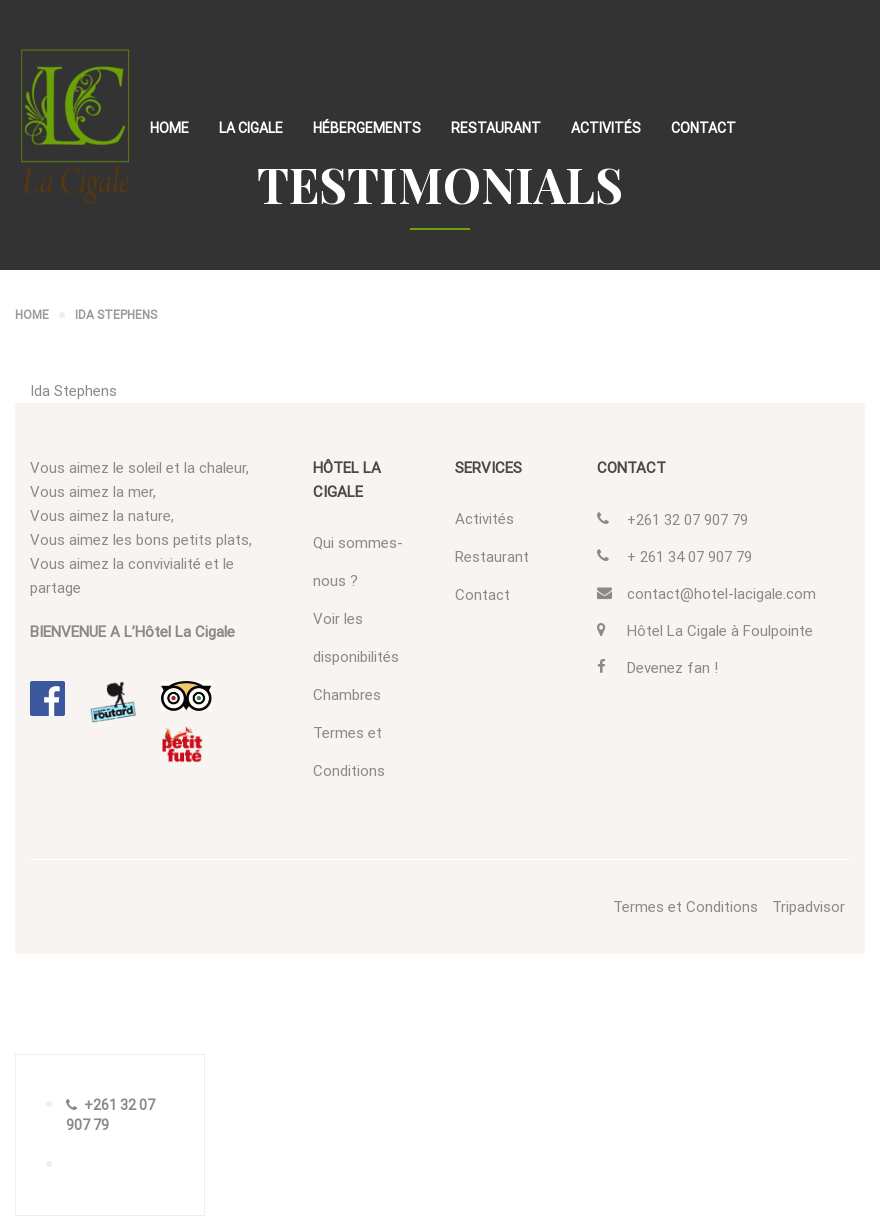  I want to click on Chambres, so click(347, 695).